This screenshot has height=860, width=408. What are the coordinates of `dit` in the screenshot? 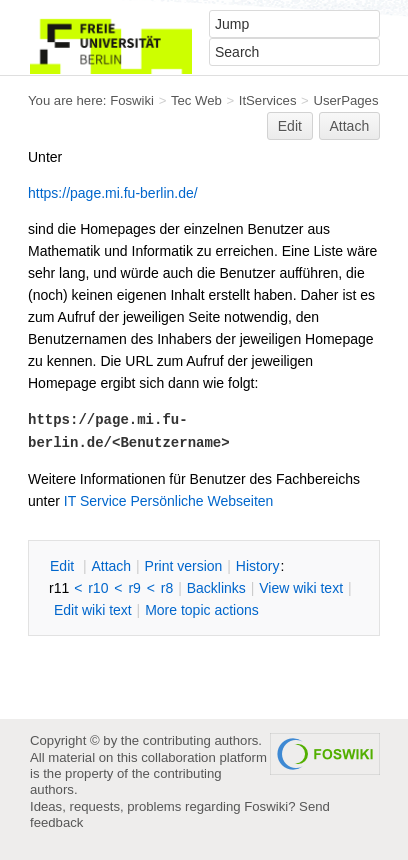 It's located at (64, 566).